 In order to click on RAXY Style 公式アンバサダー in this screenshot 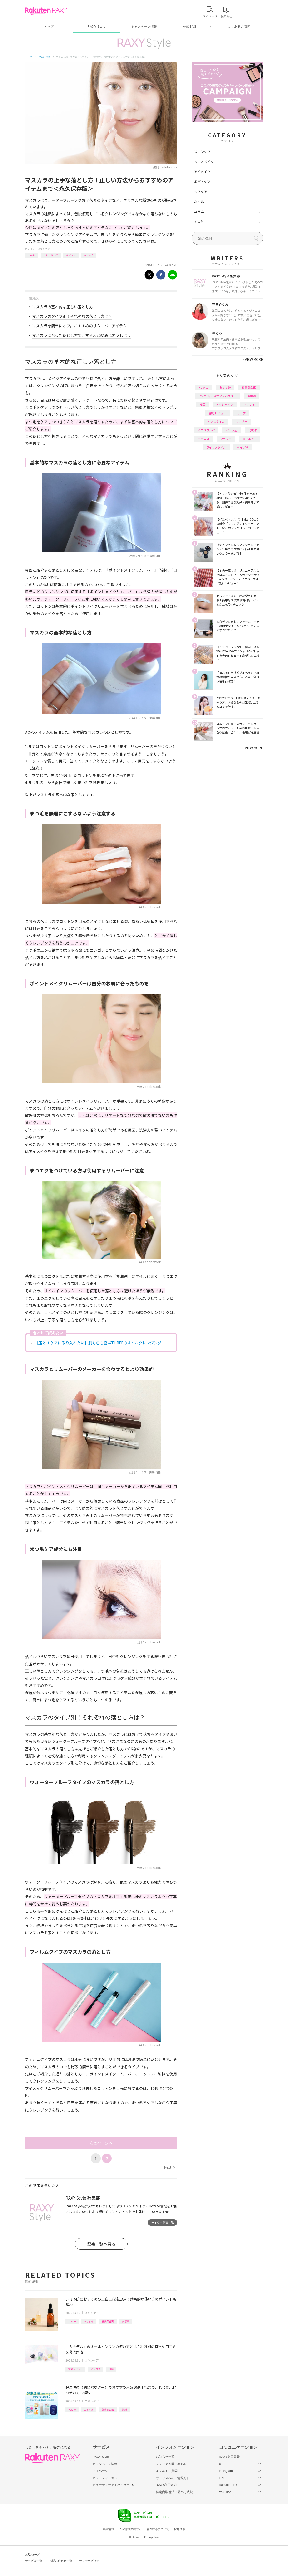, I will do `click(217, 396)`.